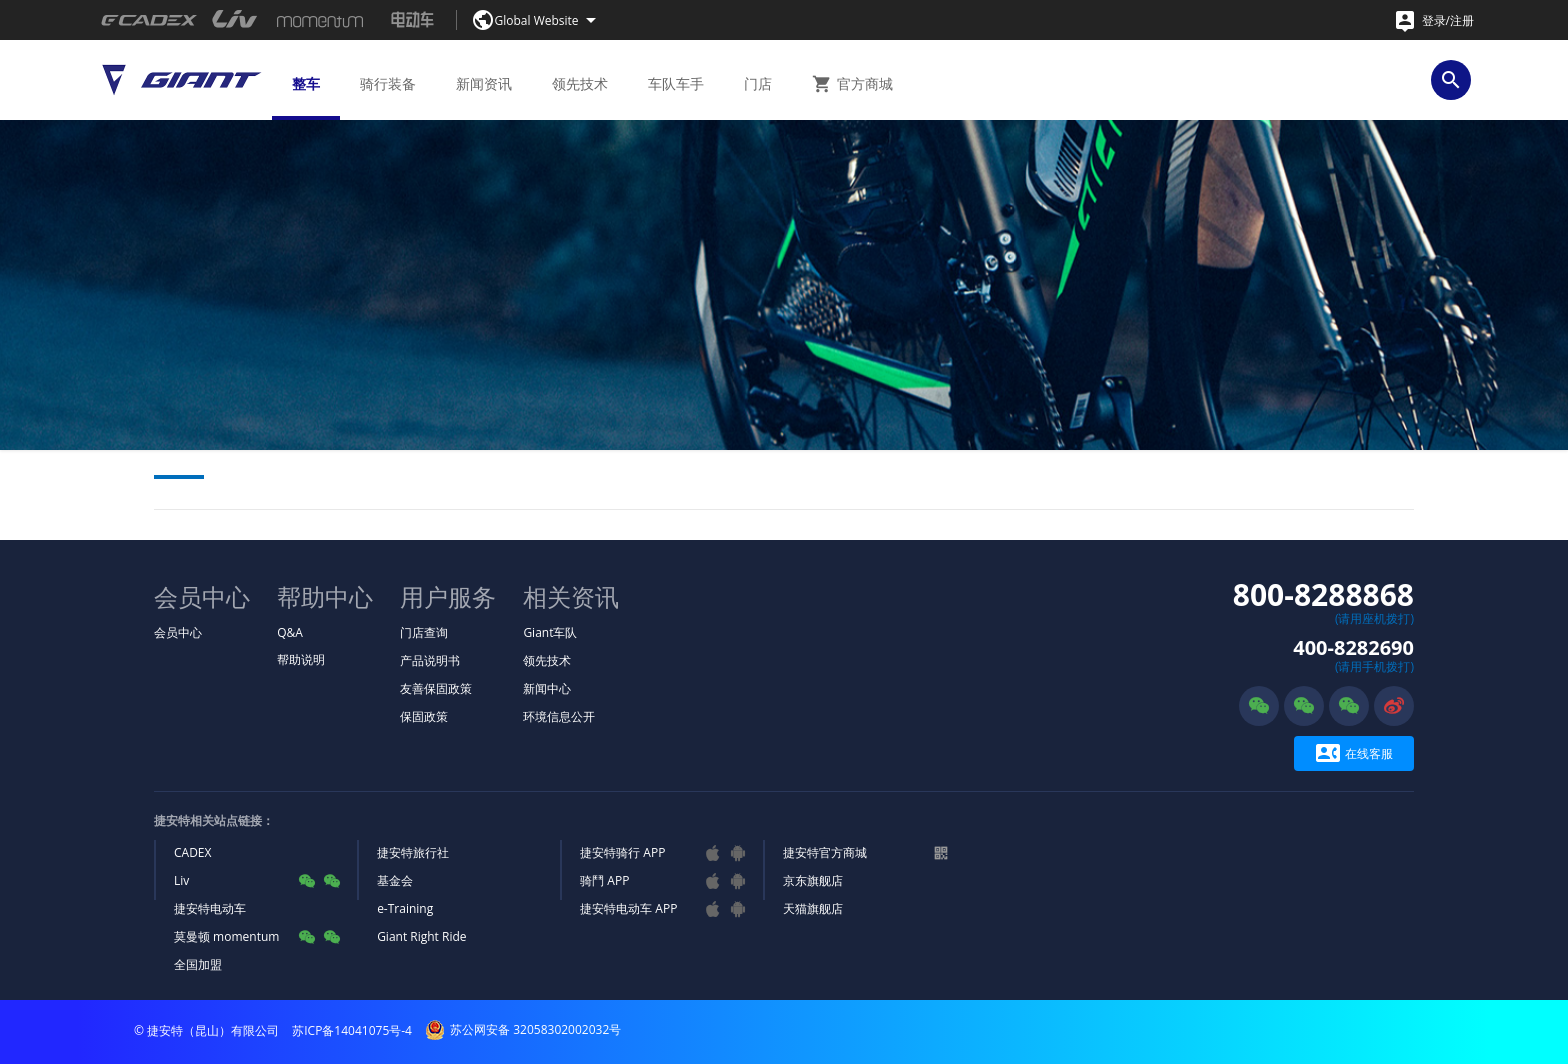 The height and width of the screenshot is (1064, 1568). Describe the element at coordinates (547, 660) in the screenshot. I see `领先技术` at that location.